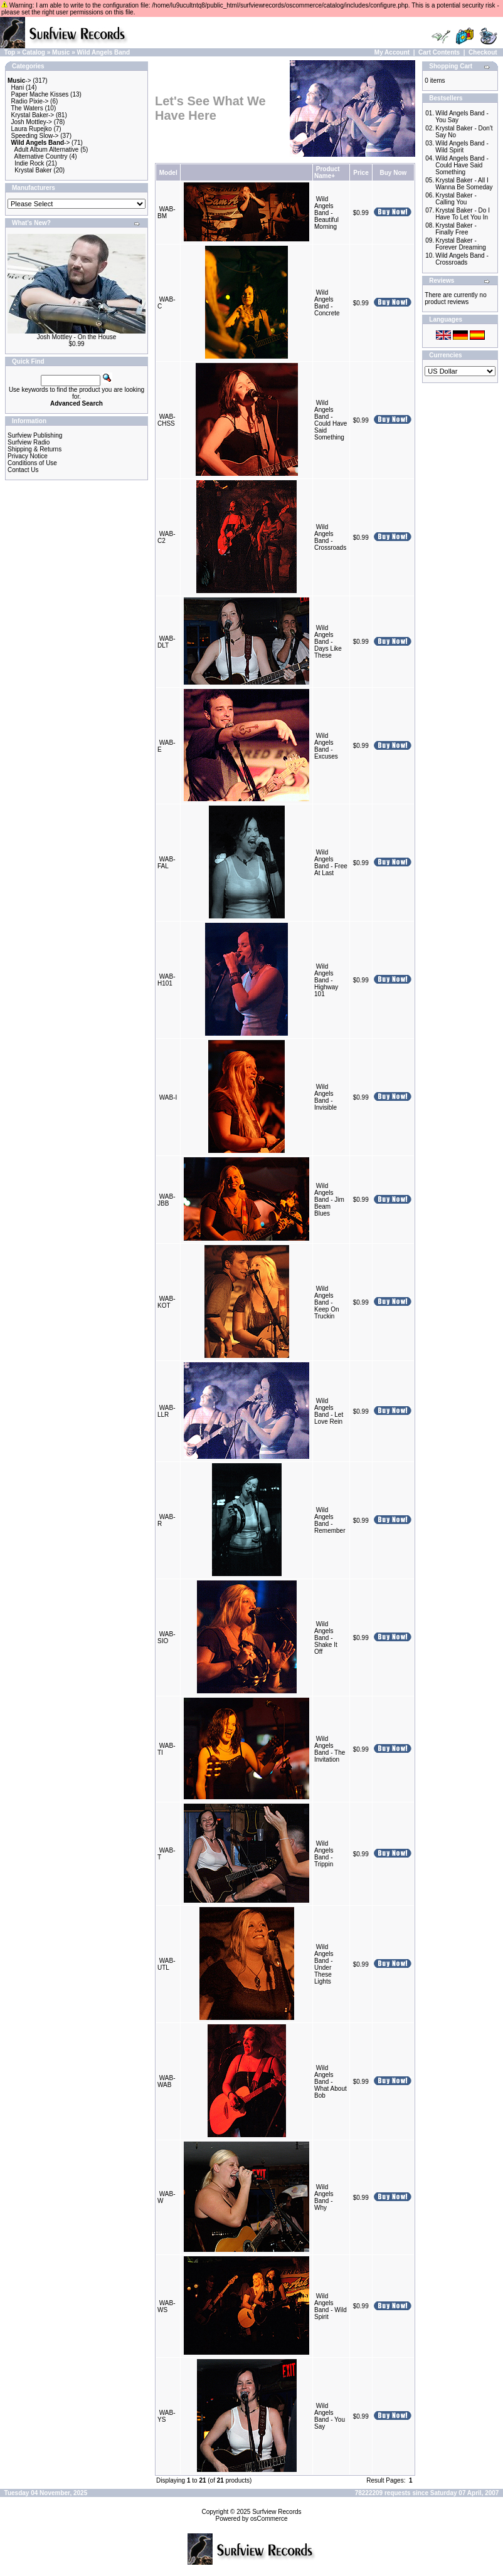  I want to click on Krystal Baker - Calling You, so click(456, 199).